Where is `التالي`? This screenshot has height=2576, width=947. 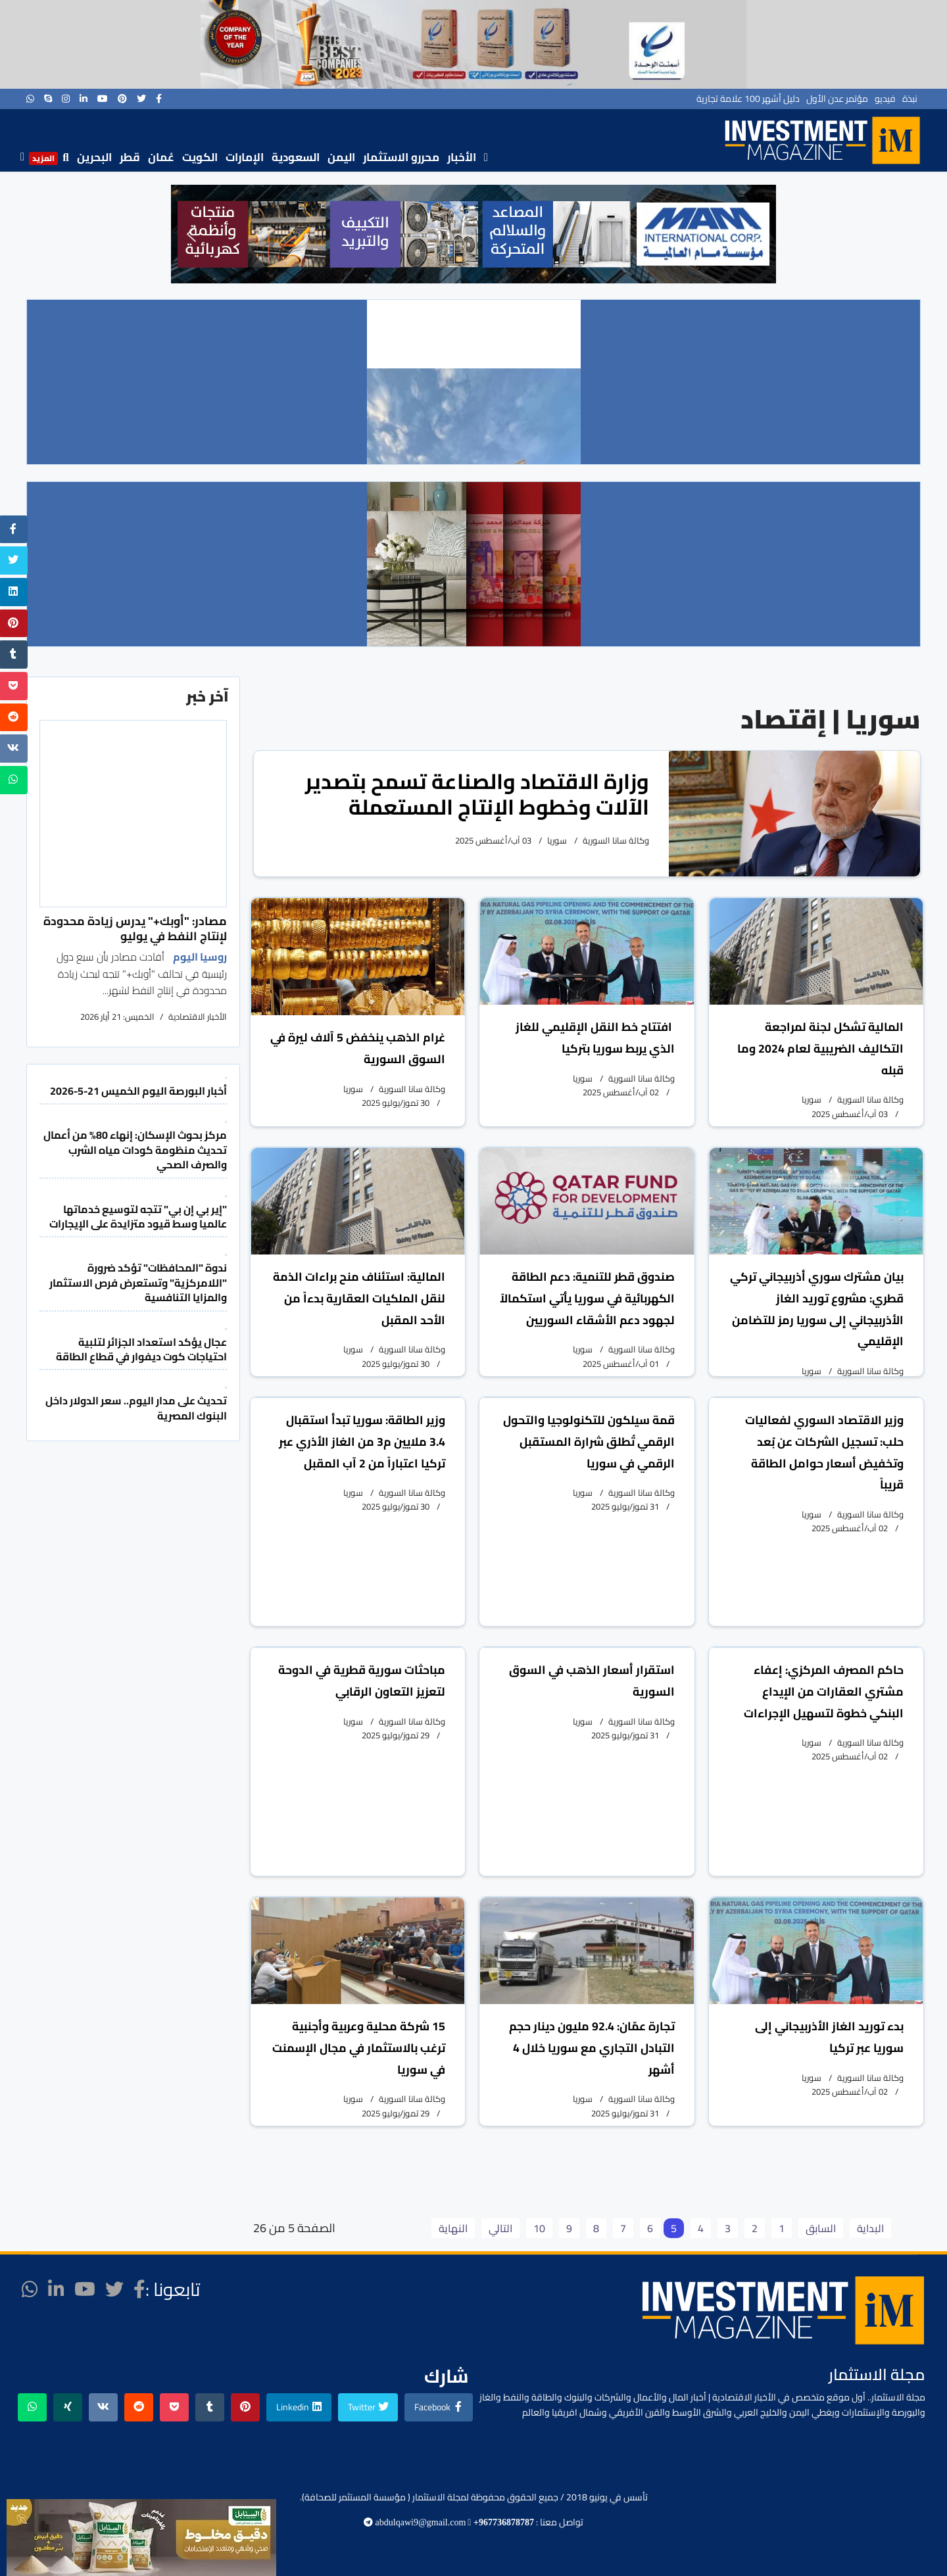
التالي is located at coordinates (500, 2228).